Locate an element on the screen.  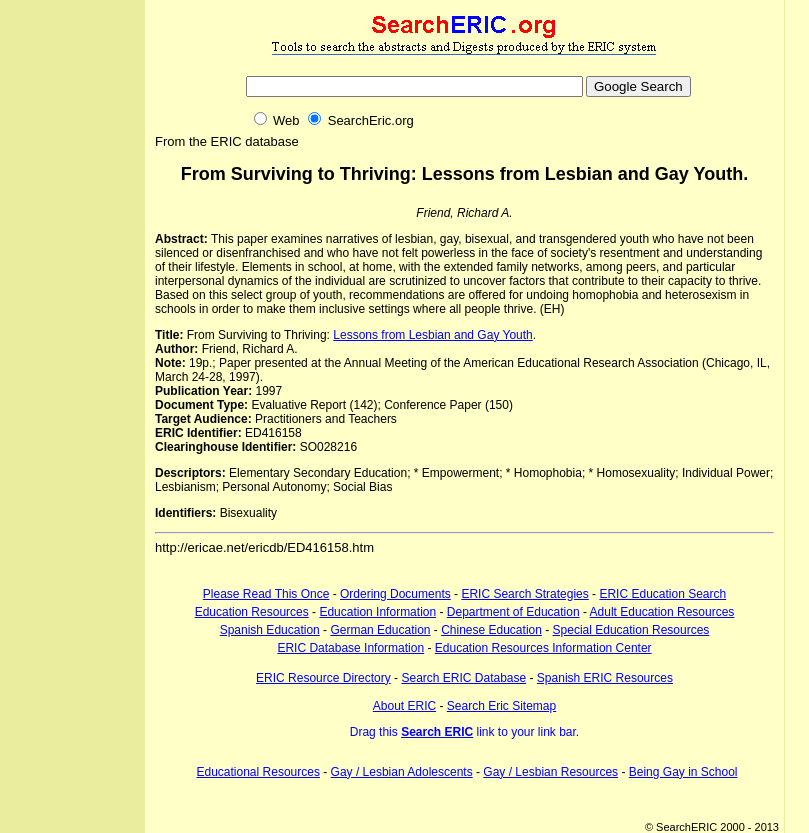
Gay / Lesbian Resources is located at coordinates (550, 772).